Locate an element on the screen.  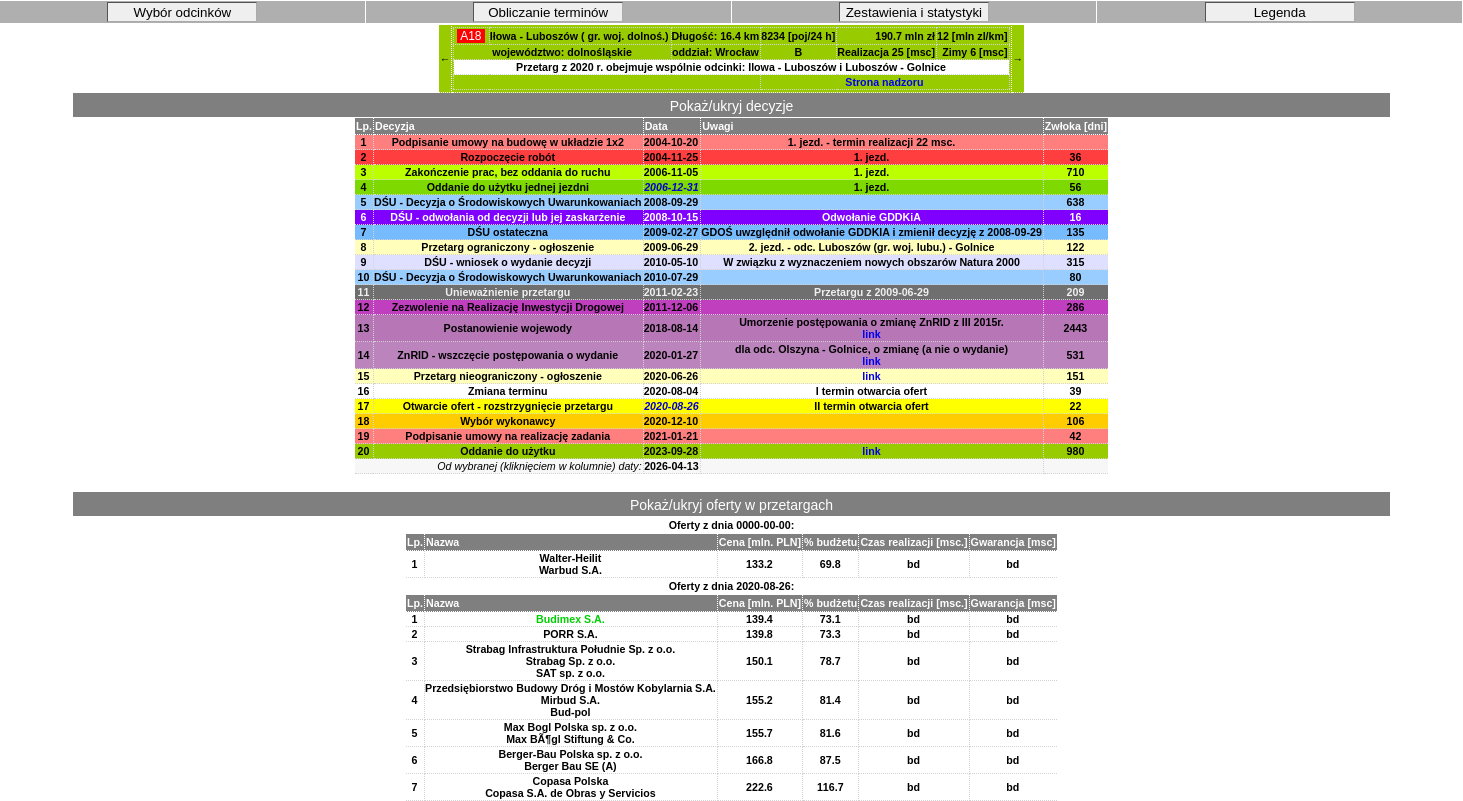
2020-01-27 is located at coordinates (671, 355).